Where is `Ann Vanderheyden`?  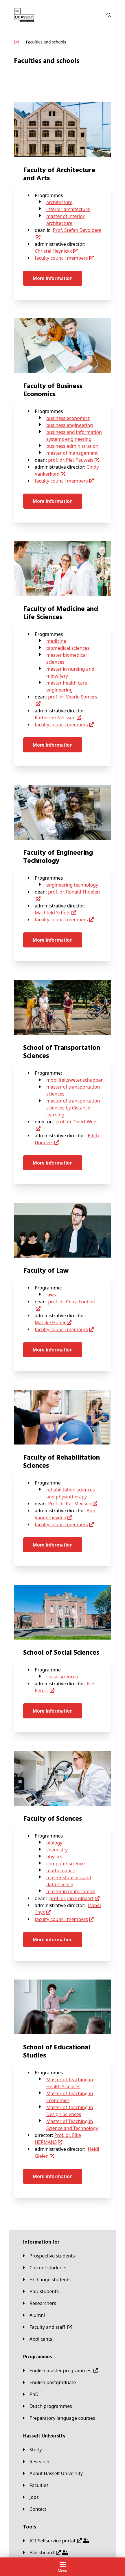
Ann Vanderheyden is located at coordinates (65, 1514).